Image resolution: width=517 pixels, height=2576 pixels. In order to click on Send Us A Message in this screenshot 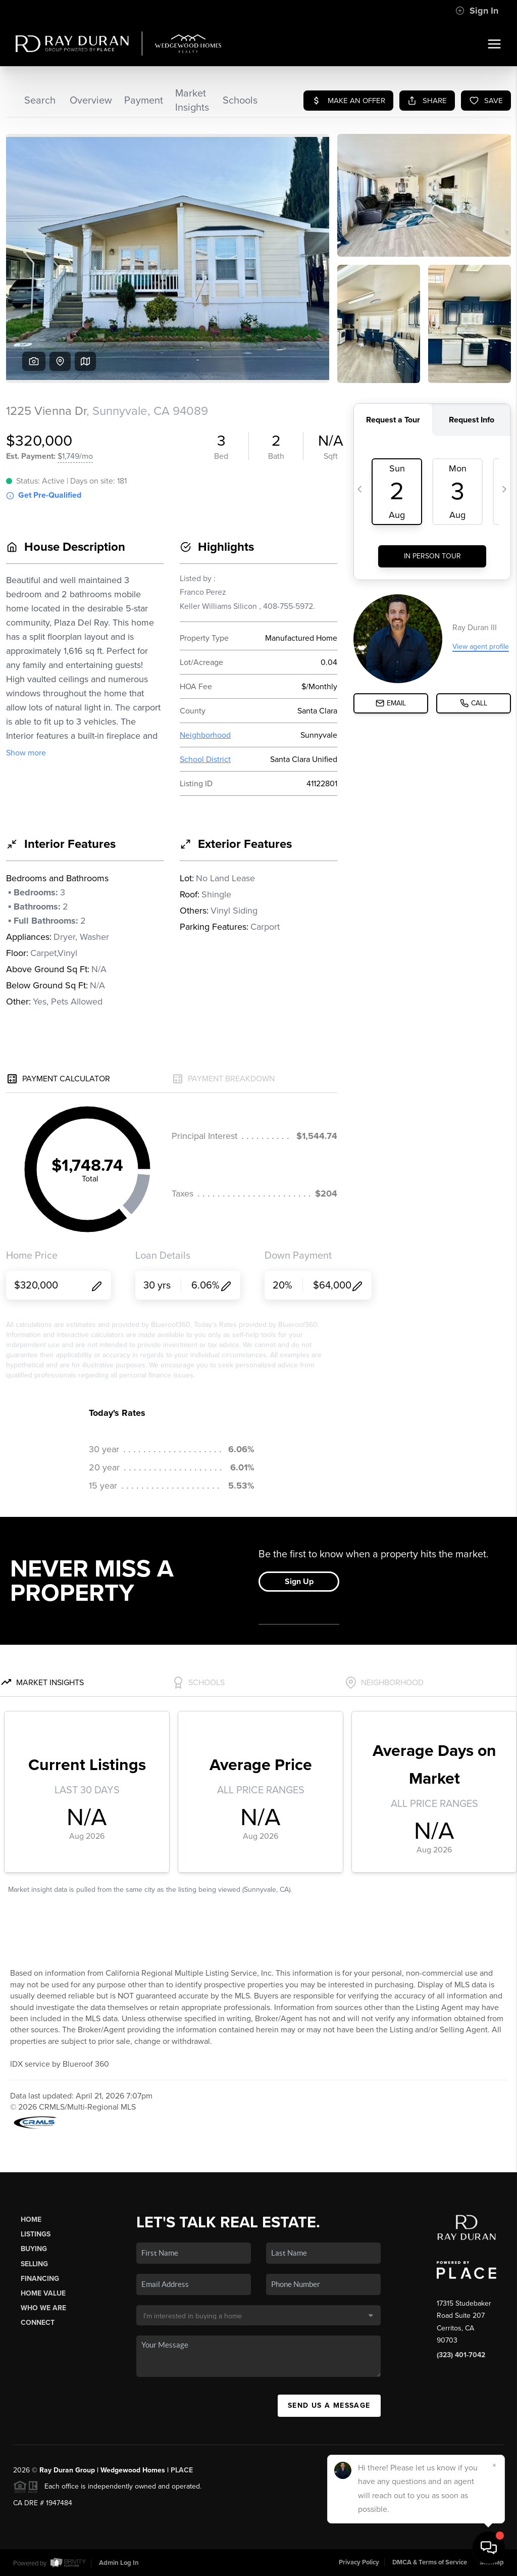, I will do `click(329, 2405)`.